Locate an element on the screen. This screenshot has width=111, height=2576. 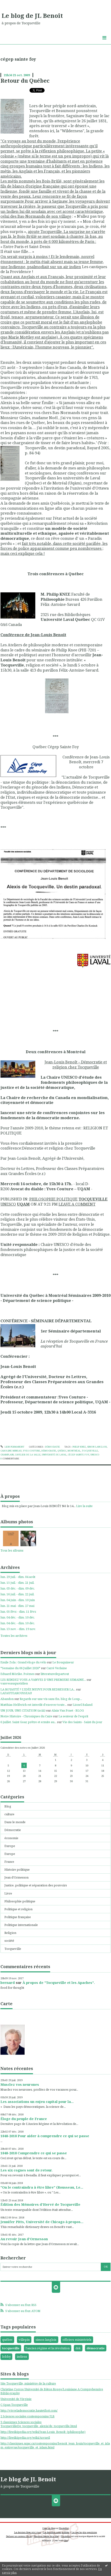
UN JOUR, UNE CITATION (xciii) is located at coordinates (23, 1710).